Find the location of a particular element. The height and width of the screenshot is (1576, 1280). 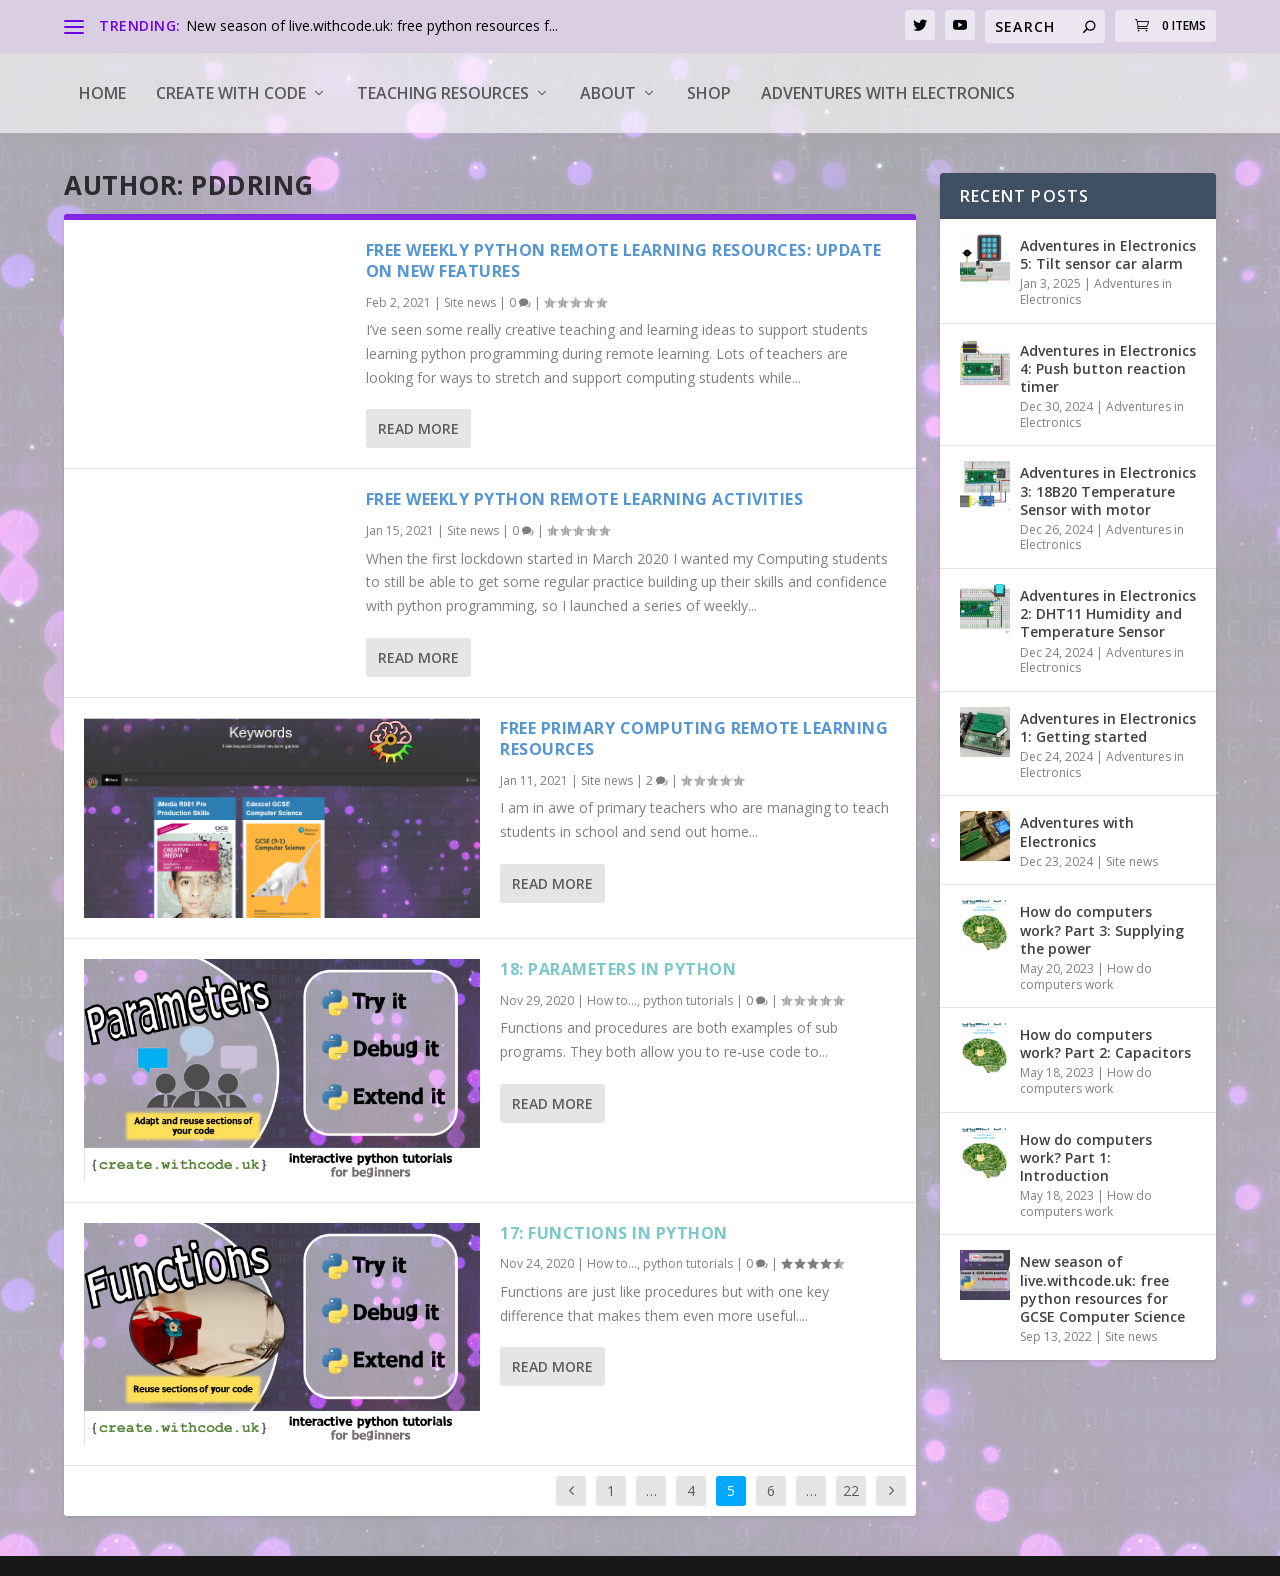

How do computers work? Part 3: Supplying the power is located at coordinates (1102, 929).